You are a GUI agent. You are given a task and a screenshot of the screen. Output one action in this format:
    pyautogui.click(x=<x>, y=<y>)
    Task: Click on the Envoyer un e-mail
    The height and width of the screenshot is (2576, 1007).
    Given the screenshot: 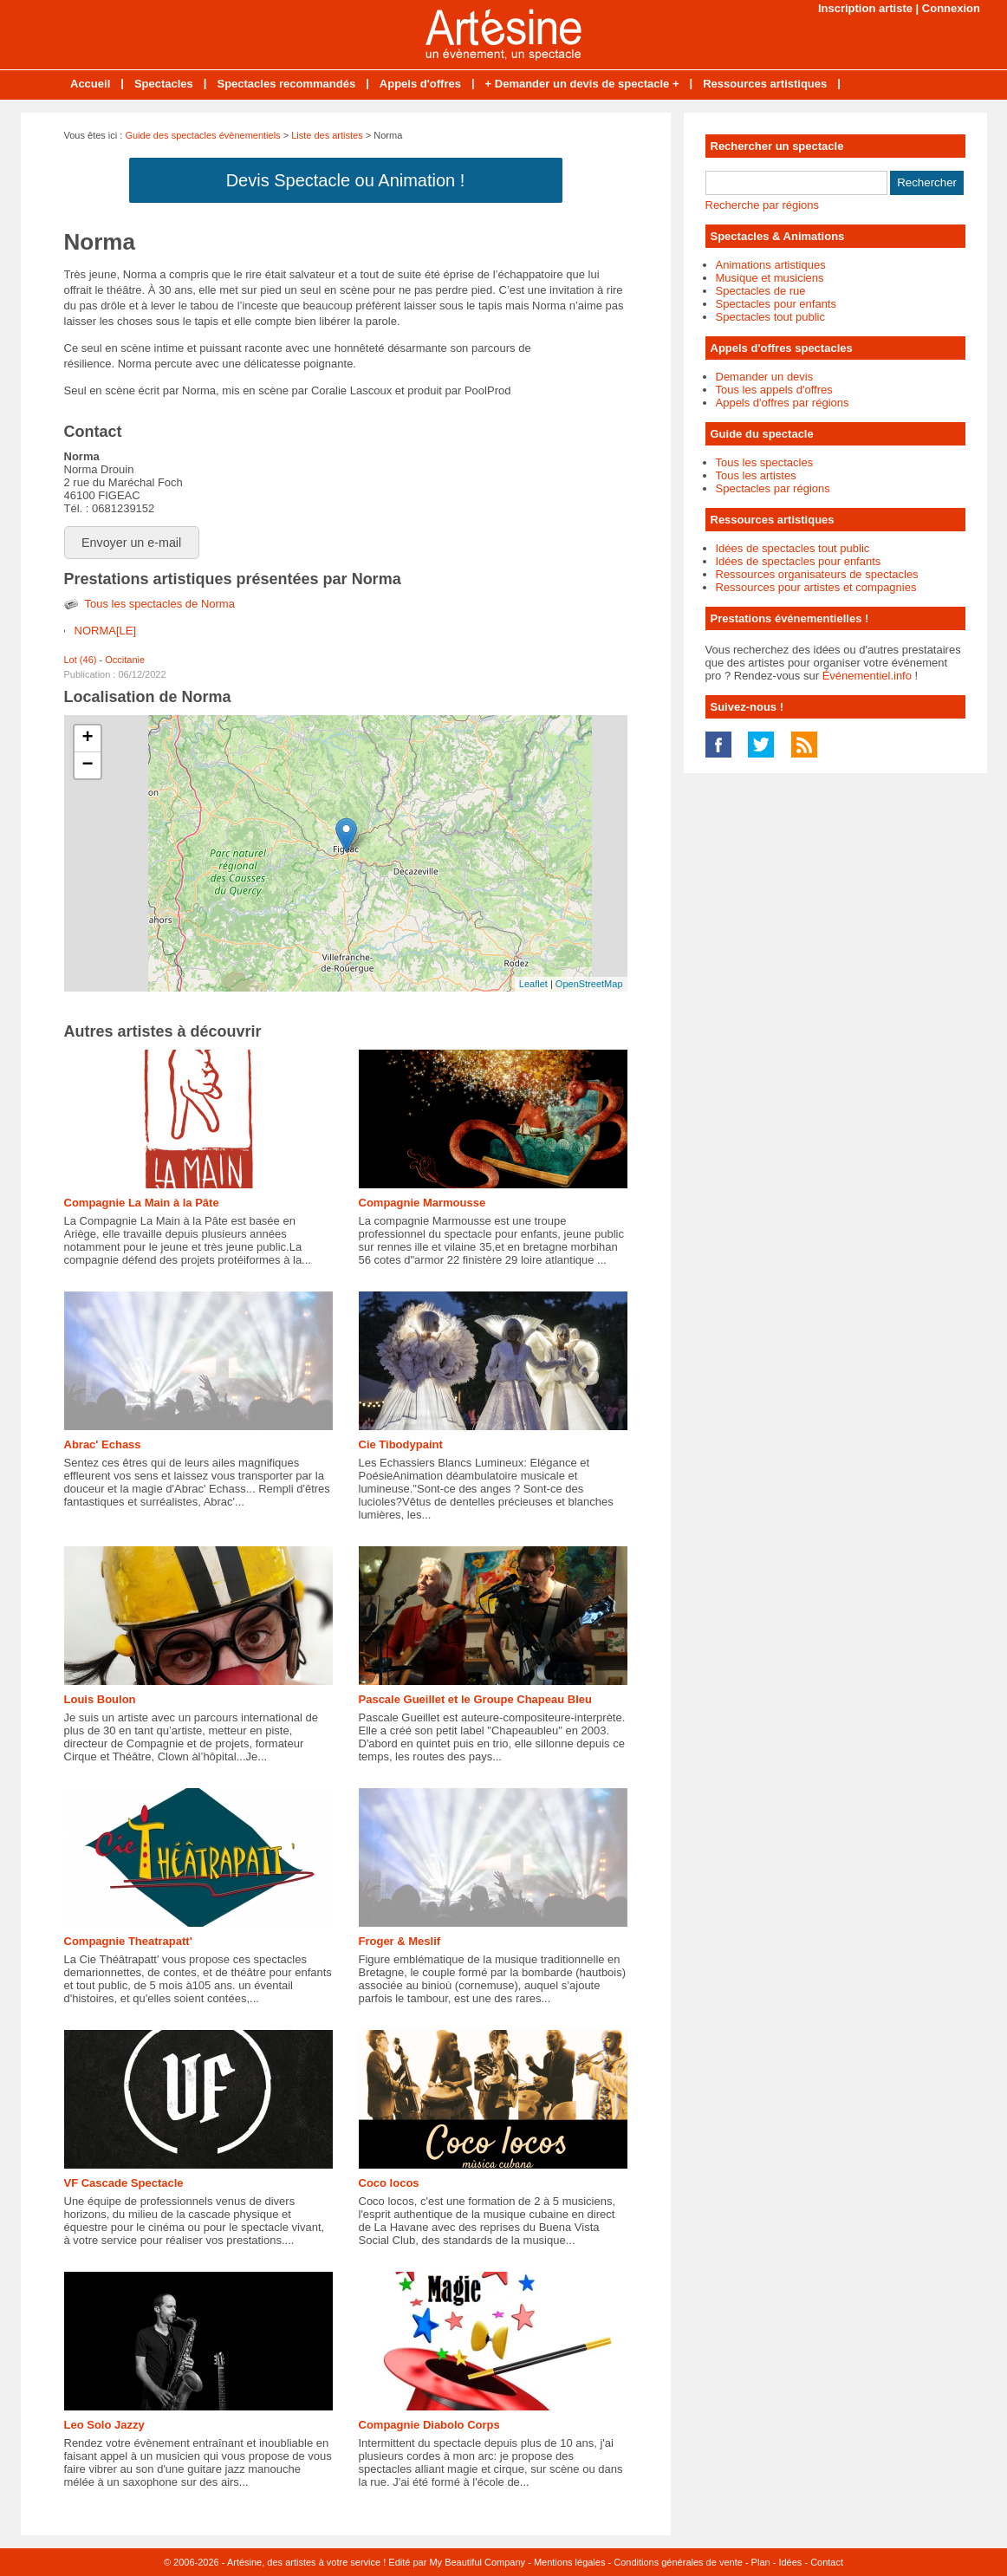 What is the action you would take?
    pyautogui.click(x=131, y=543)
    